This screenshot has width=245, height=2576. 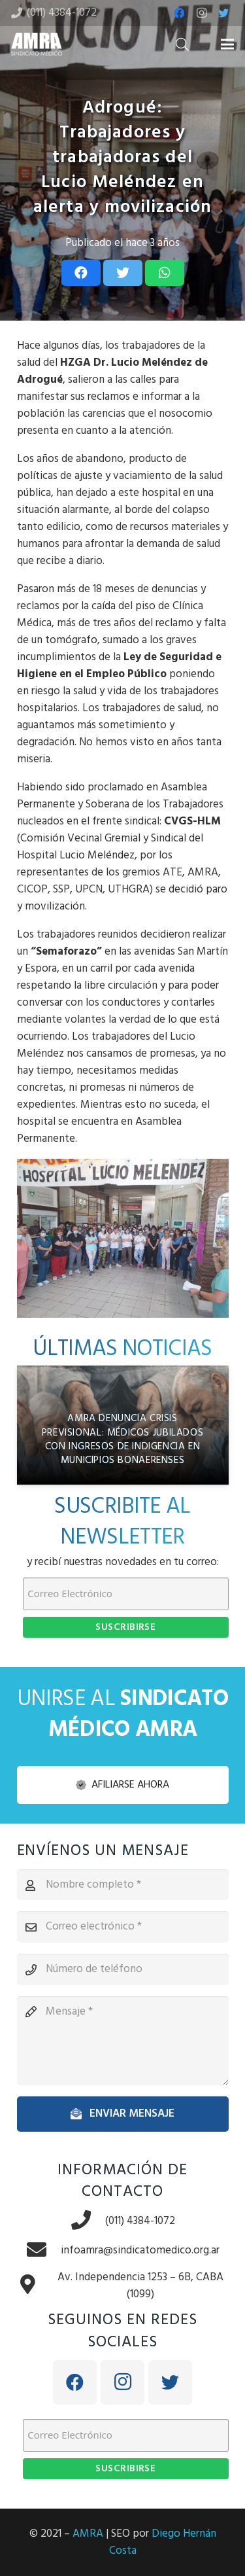 I want to click on [Av. Independencia 1253 – 6B, CABA (1099)], so click(x=34, y=2285).